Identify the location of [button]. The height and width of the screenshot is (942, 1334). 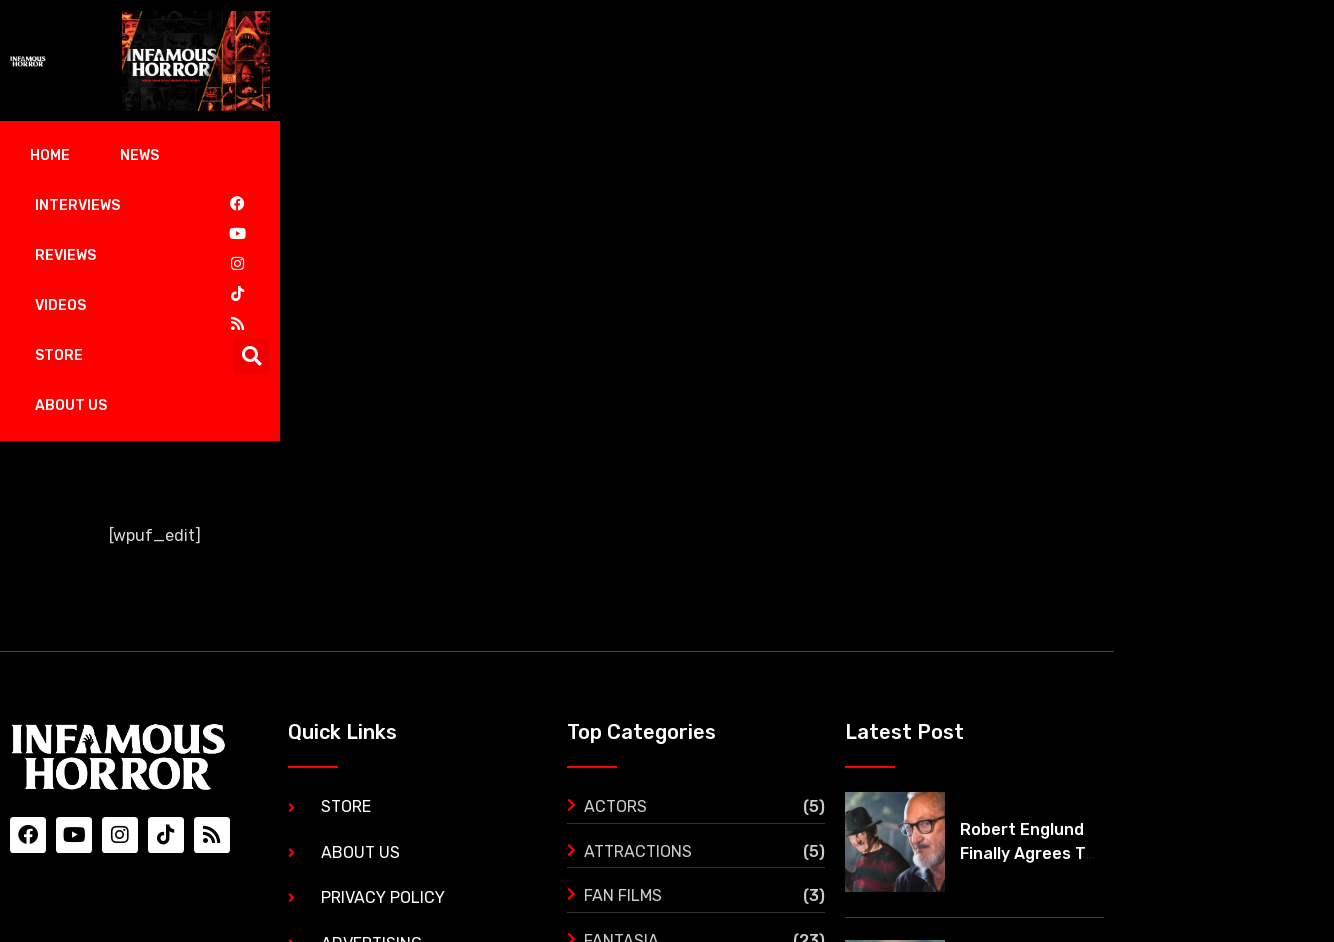
(1293, 156).